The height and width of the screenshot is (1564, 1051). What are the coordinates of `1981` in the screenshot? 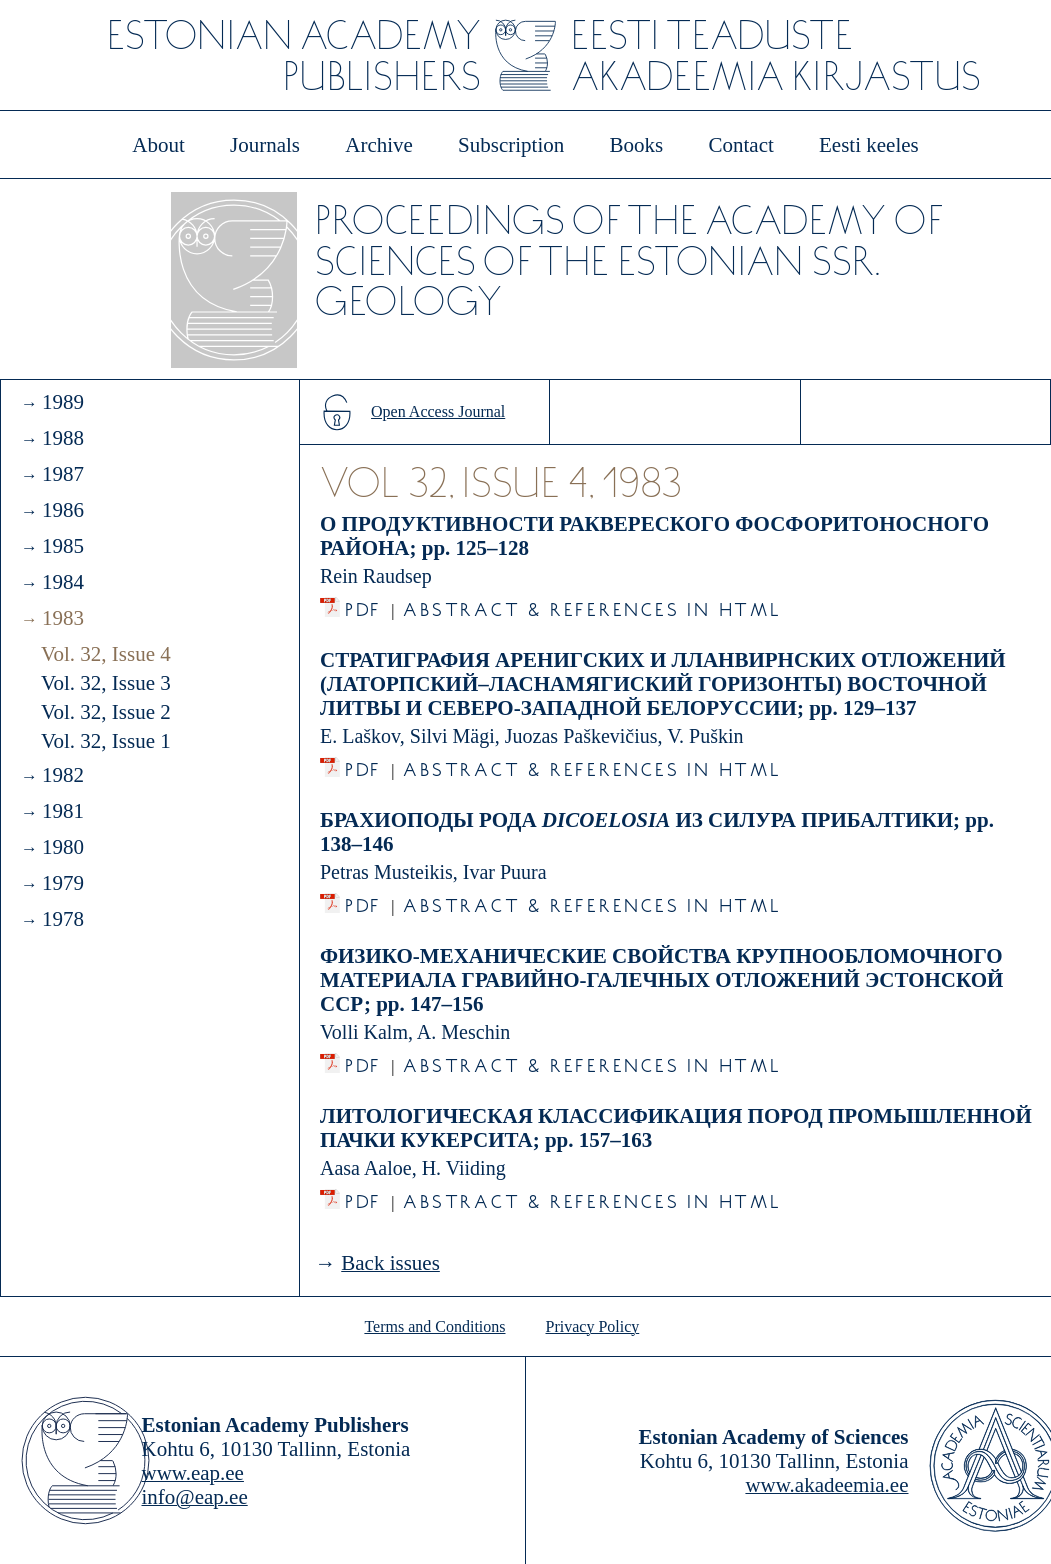 It's located at (63, 811).